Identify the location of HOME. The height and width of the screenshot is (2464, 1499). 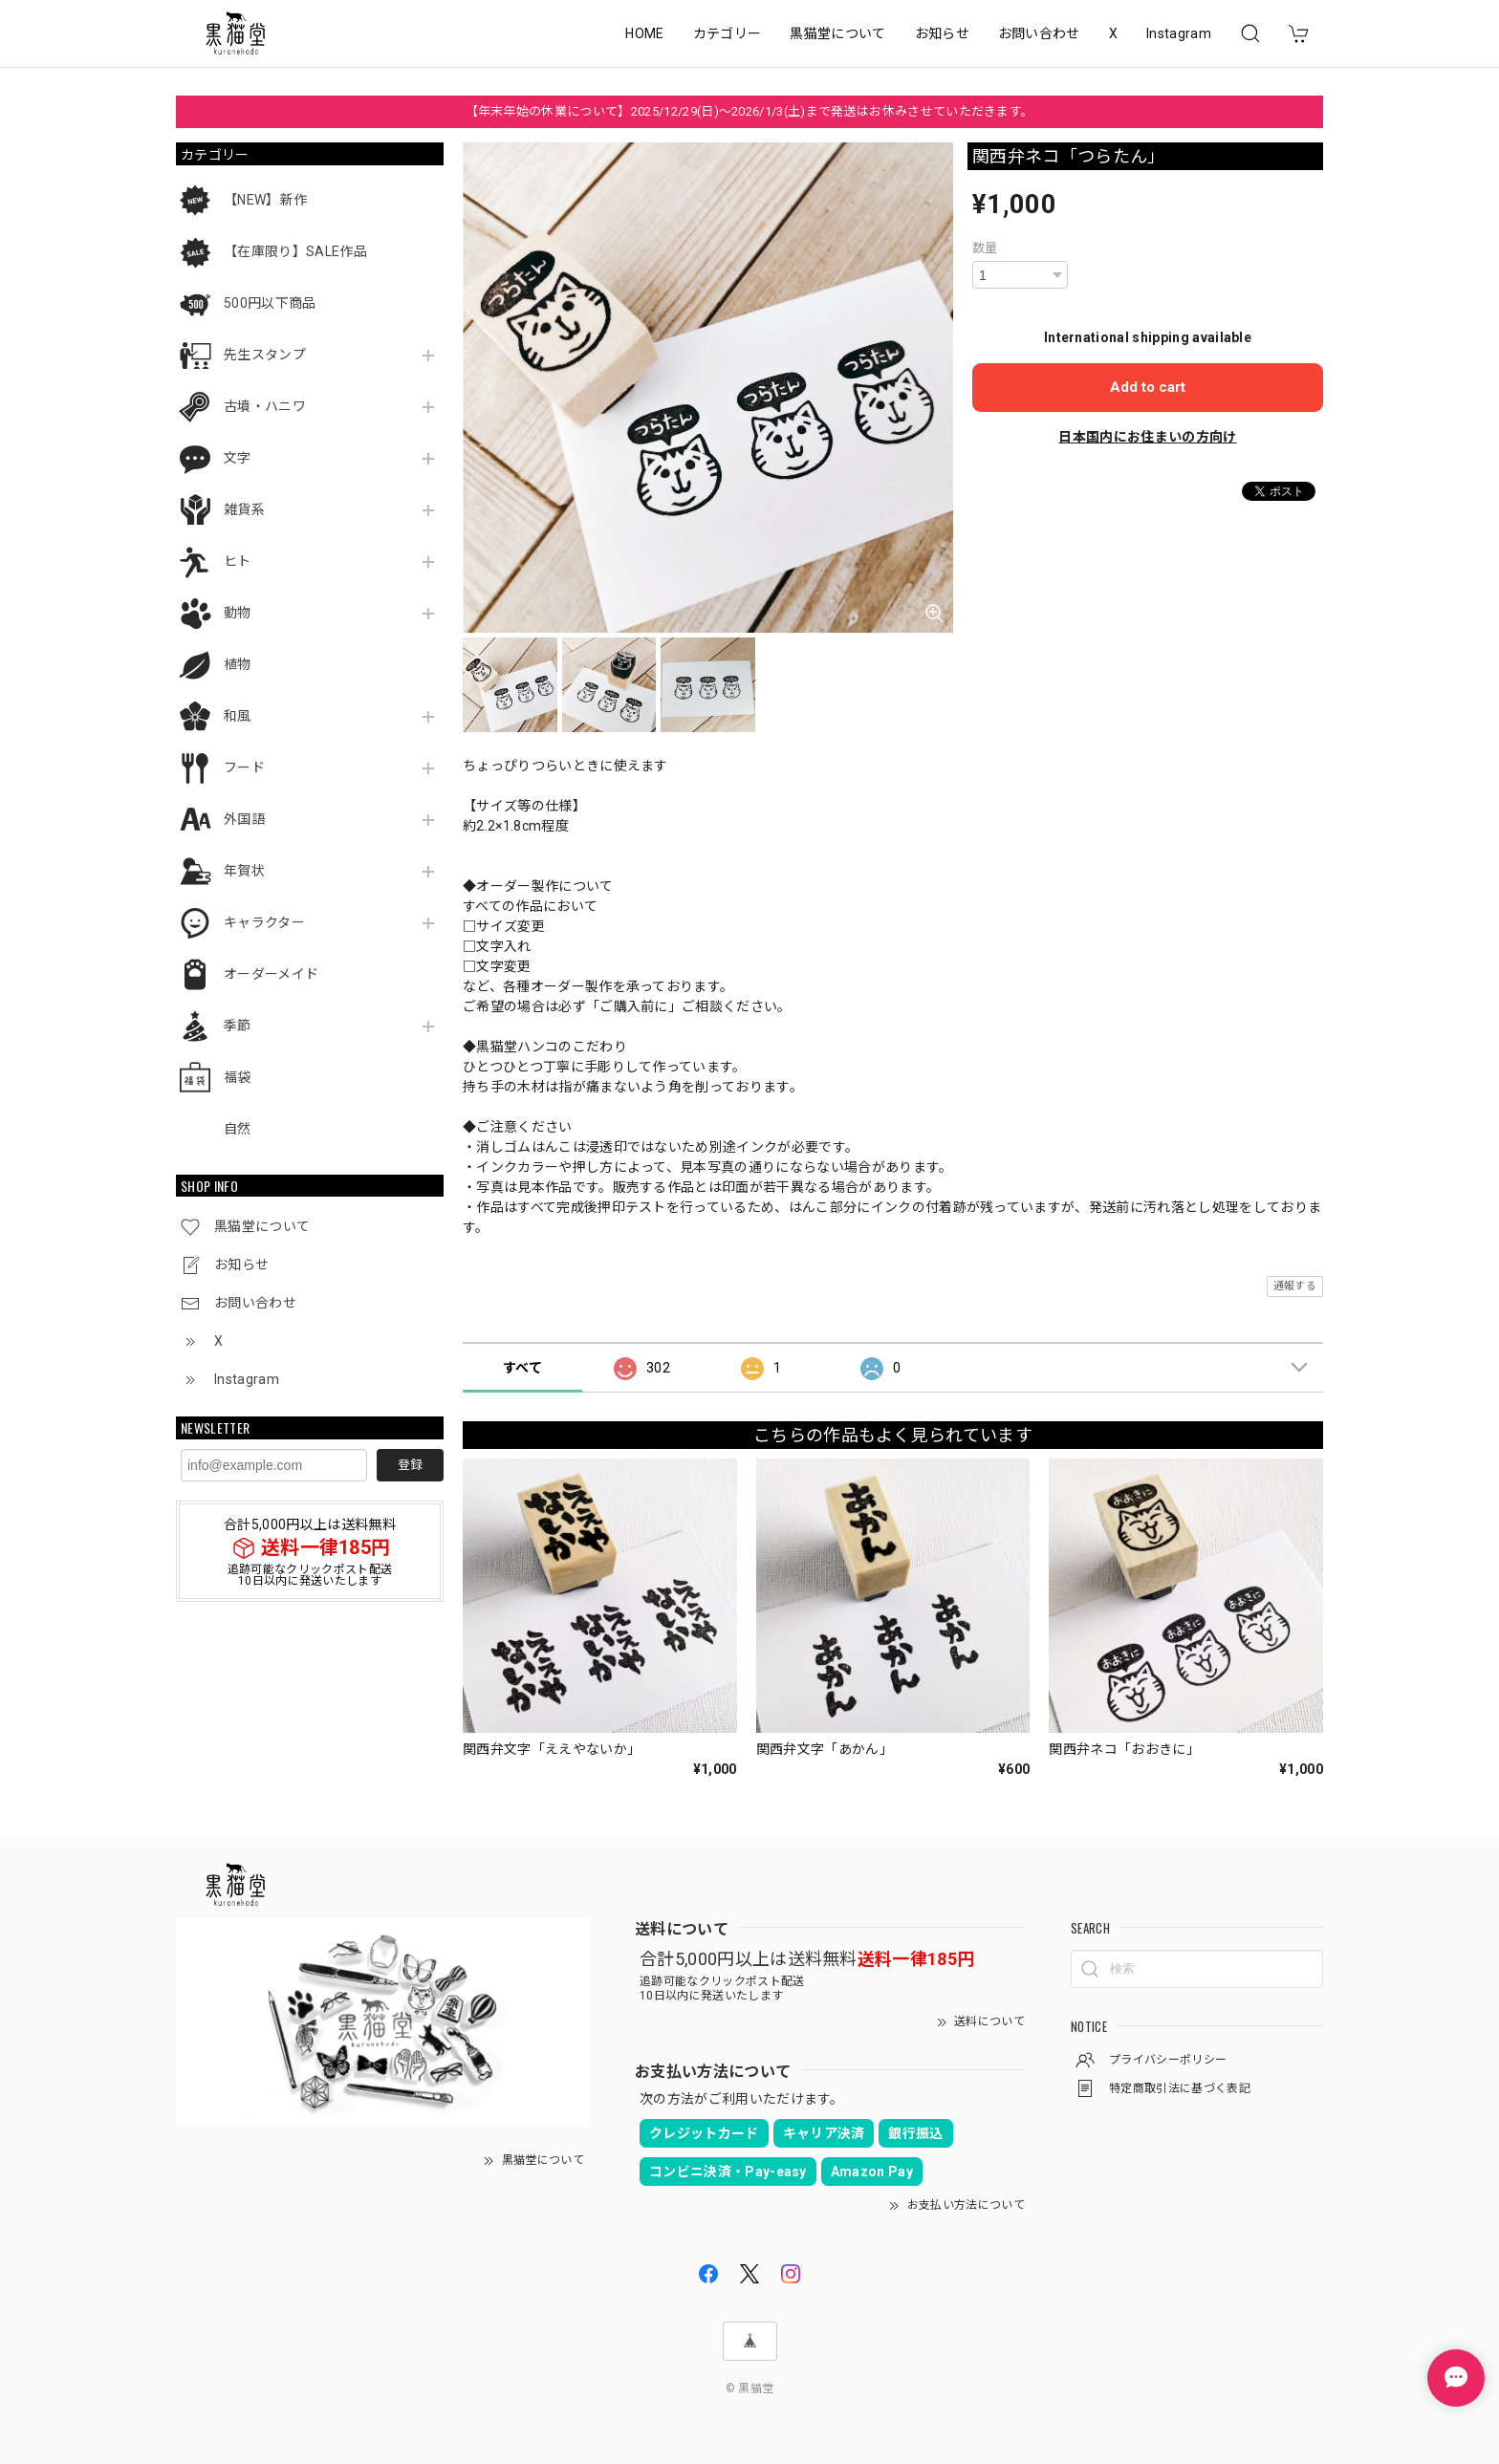
(644, 33).